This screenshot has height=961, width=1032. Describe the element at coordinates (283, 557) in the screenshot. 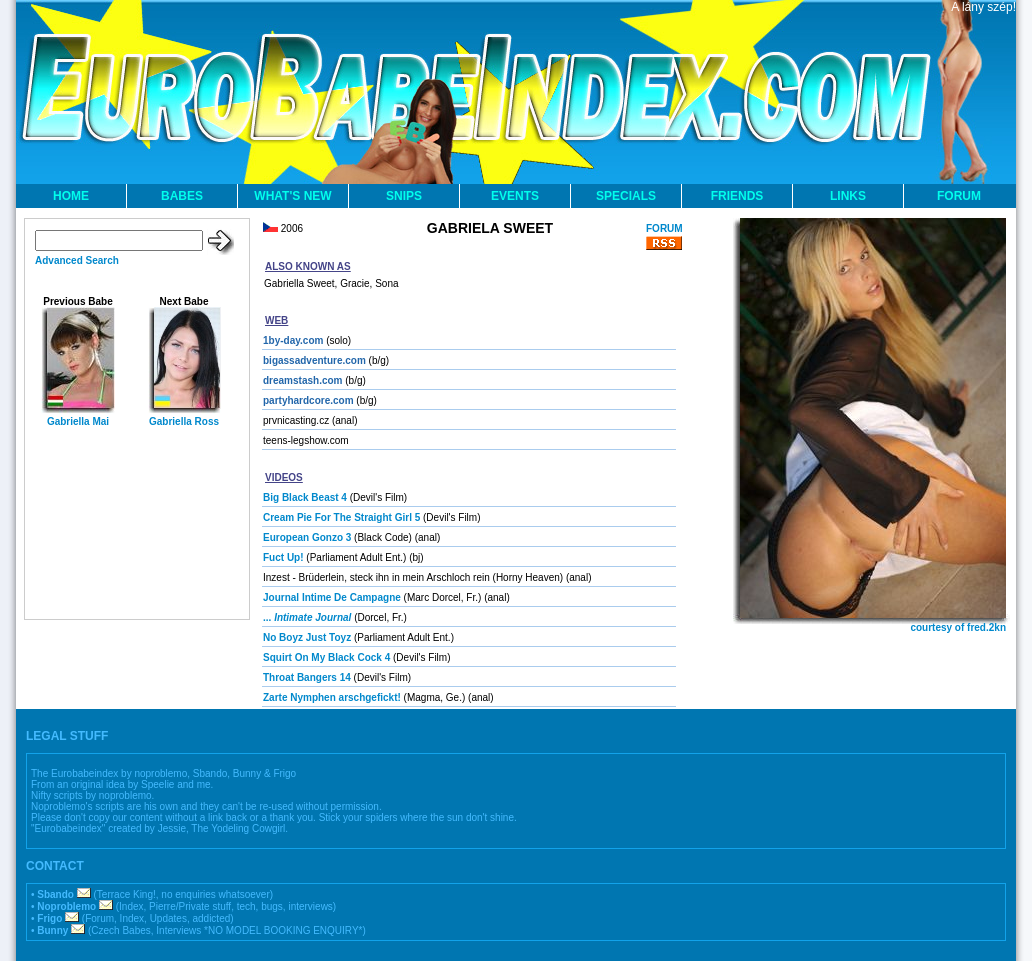

I see `Fuct Up!` at that location.